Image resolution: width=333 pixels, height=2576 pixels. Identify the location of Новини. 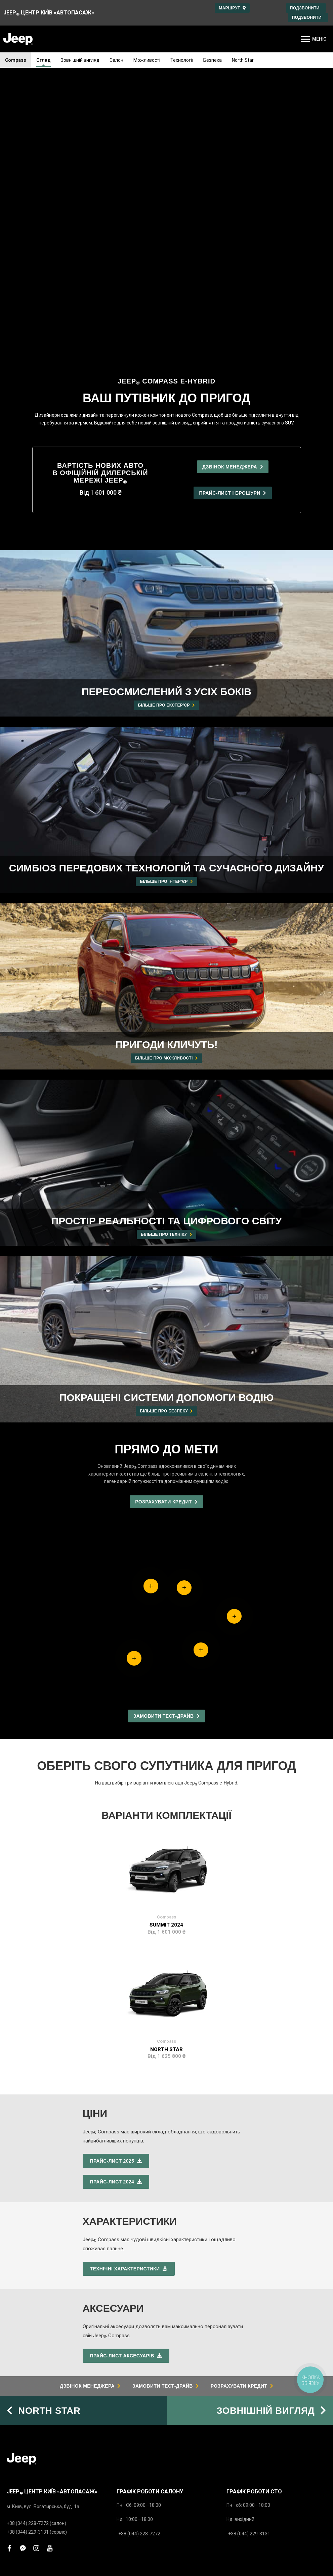
(125, 2448).